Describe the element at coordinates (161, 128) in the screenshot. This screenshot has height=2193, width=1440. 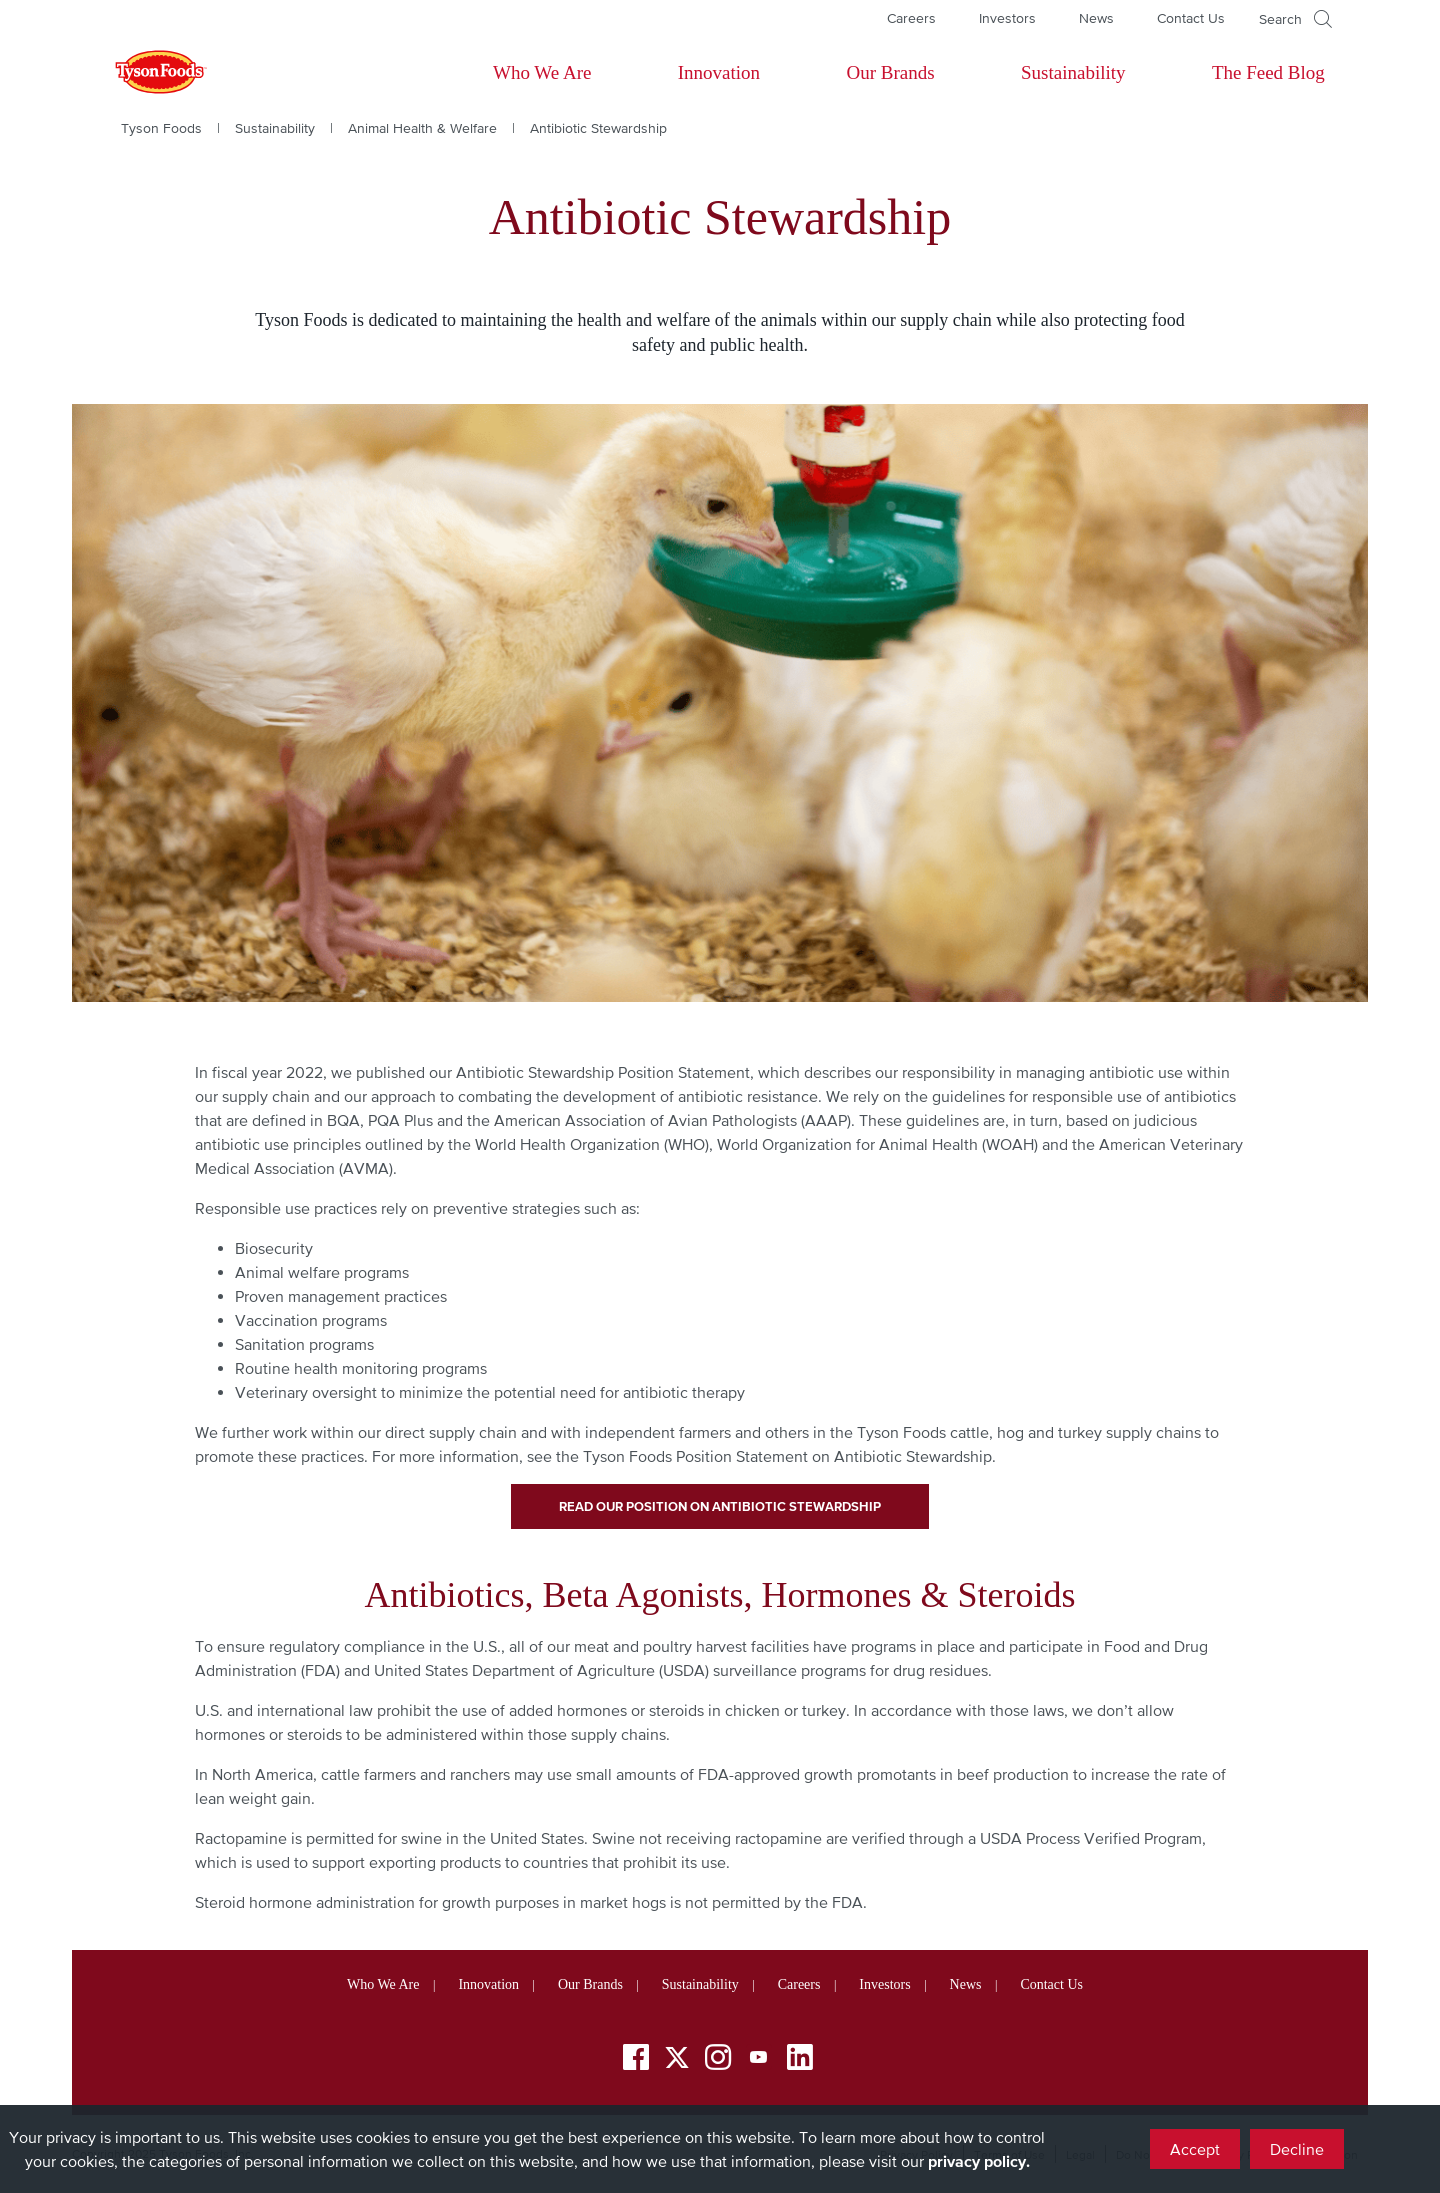
I see `Tyson Foods` at that location.